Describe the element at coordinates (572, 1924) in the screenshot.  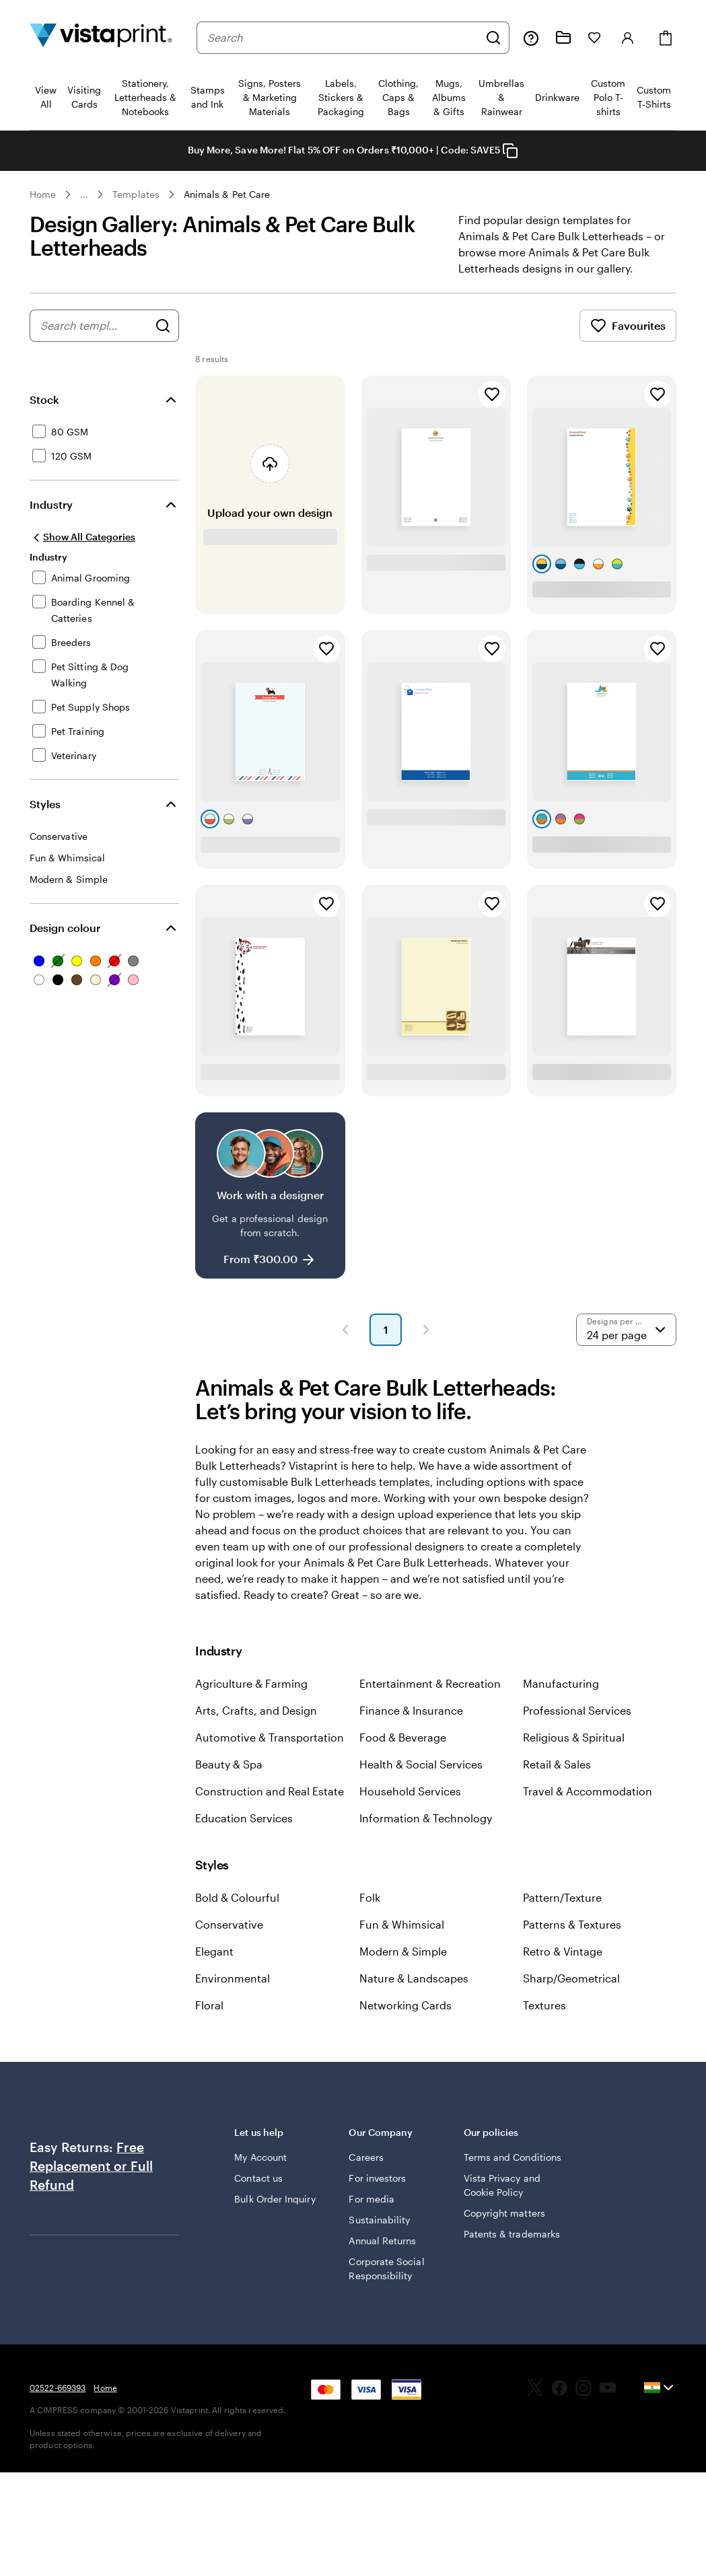
I see `Patterns & Textures` at that location.